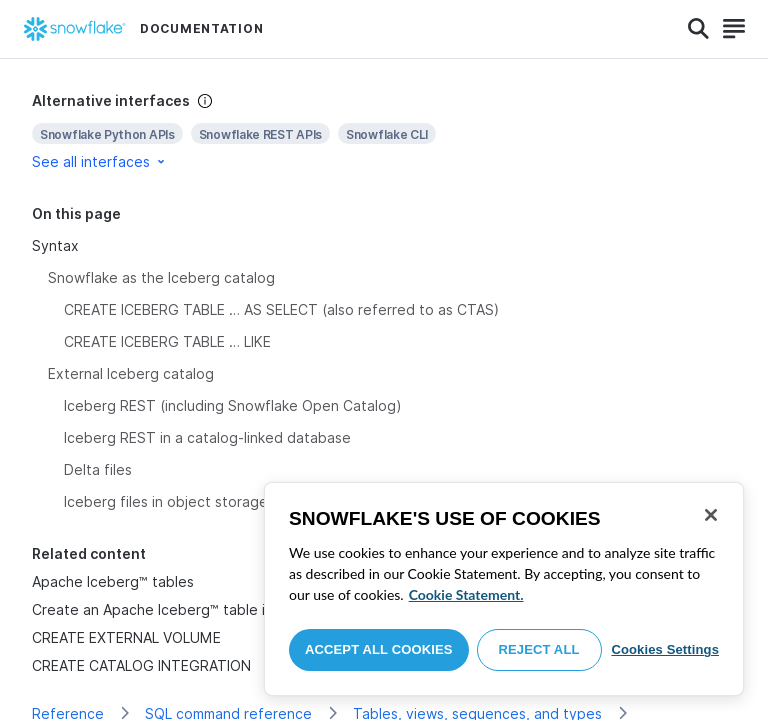 This screenshot has width=768, height=720. What do you see at coordinates (379, 649) in the screenshot?
I see `Accept All Cookies` at bounding box center [379, 649].